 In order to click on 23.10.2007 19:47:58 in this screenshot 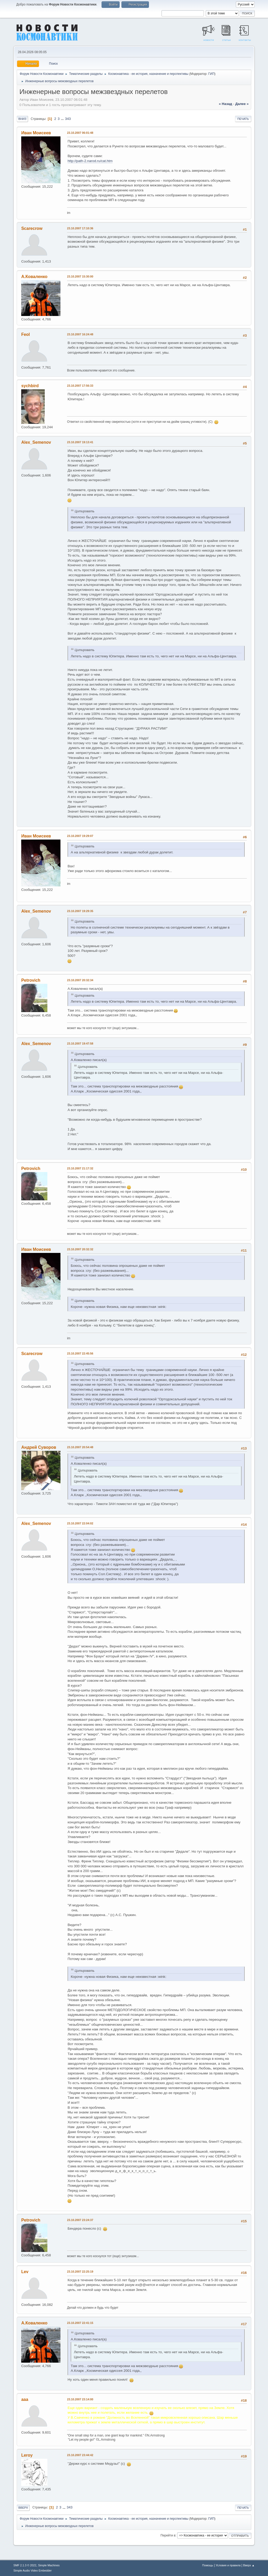, I will do `click(80, 1043)`.